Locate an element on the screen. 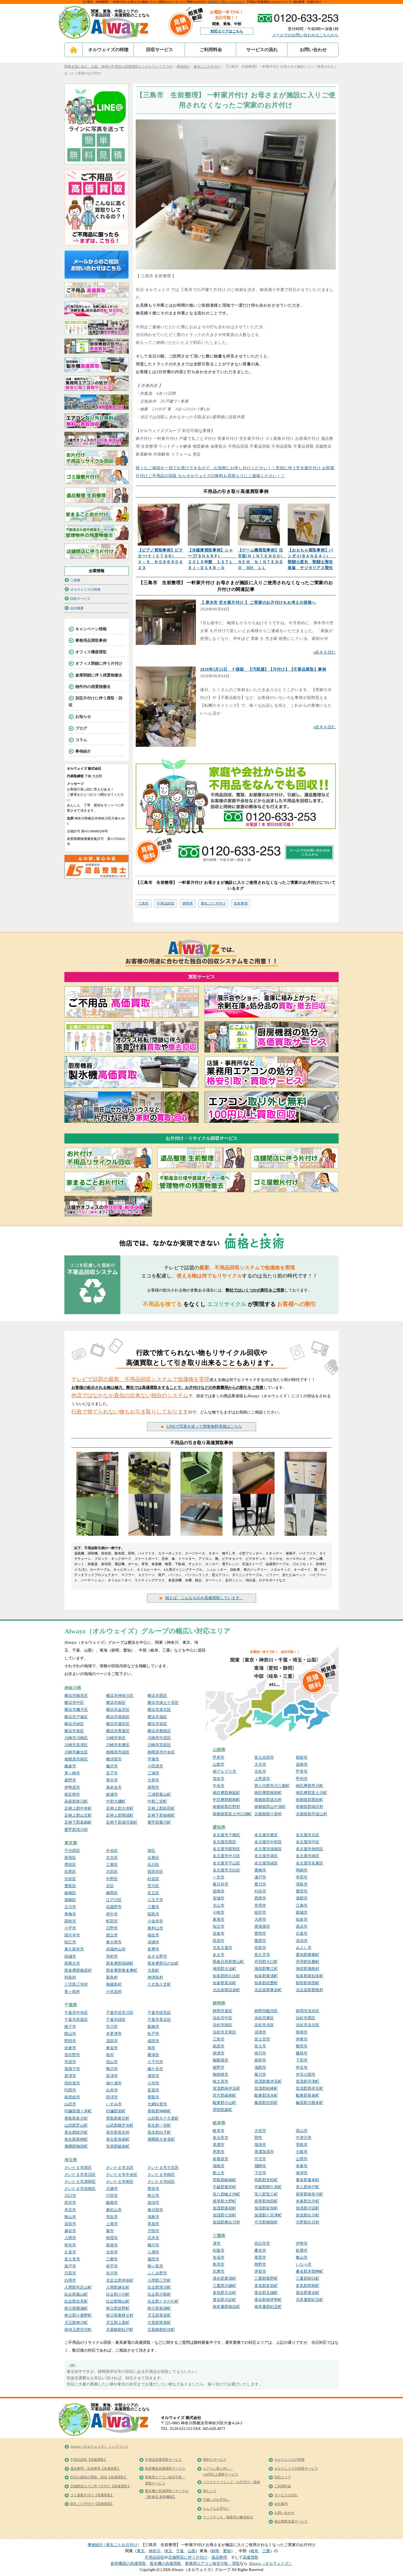 The height and width of the screenshot is (2576, 403). 各務原市 is located at coordinates (220, 2159).